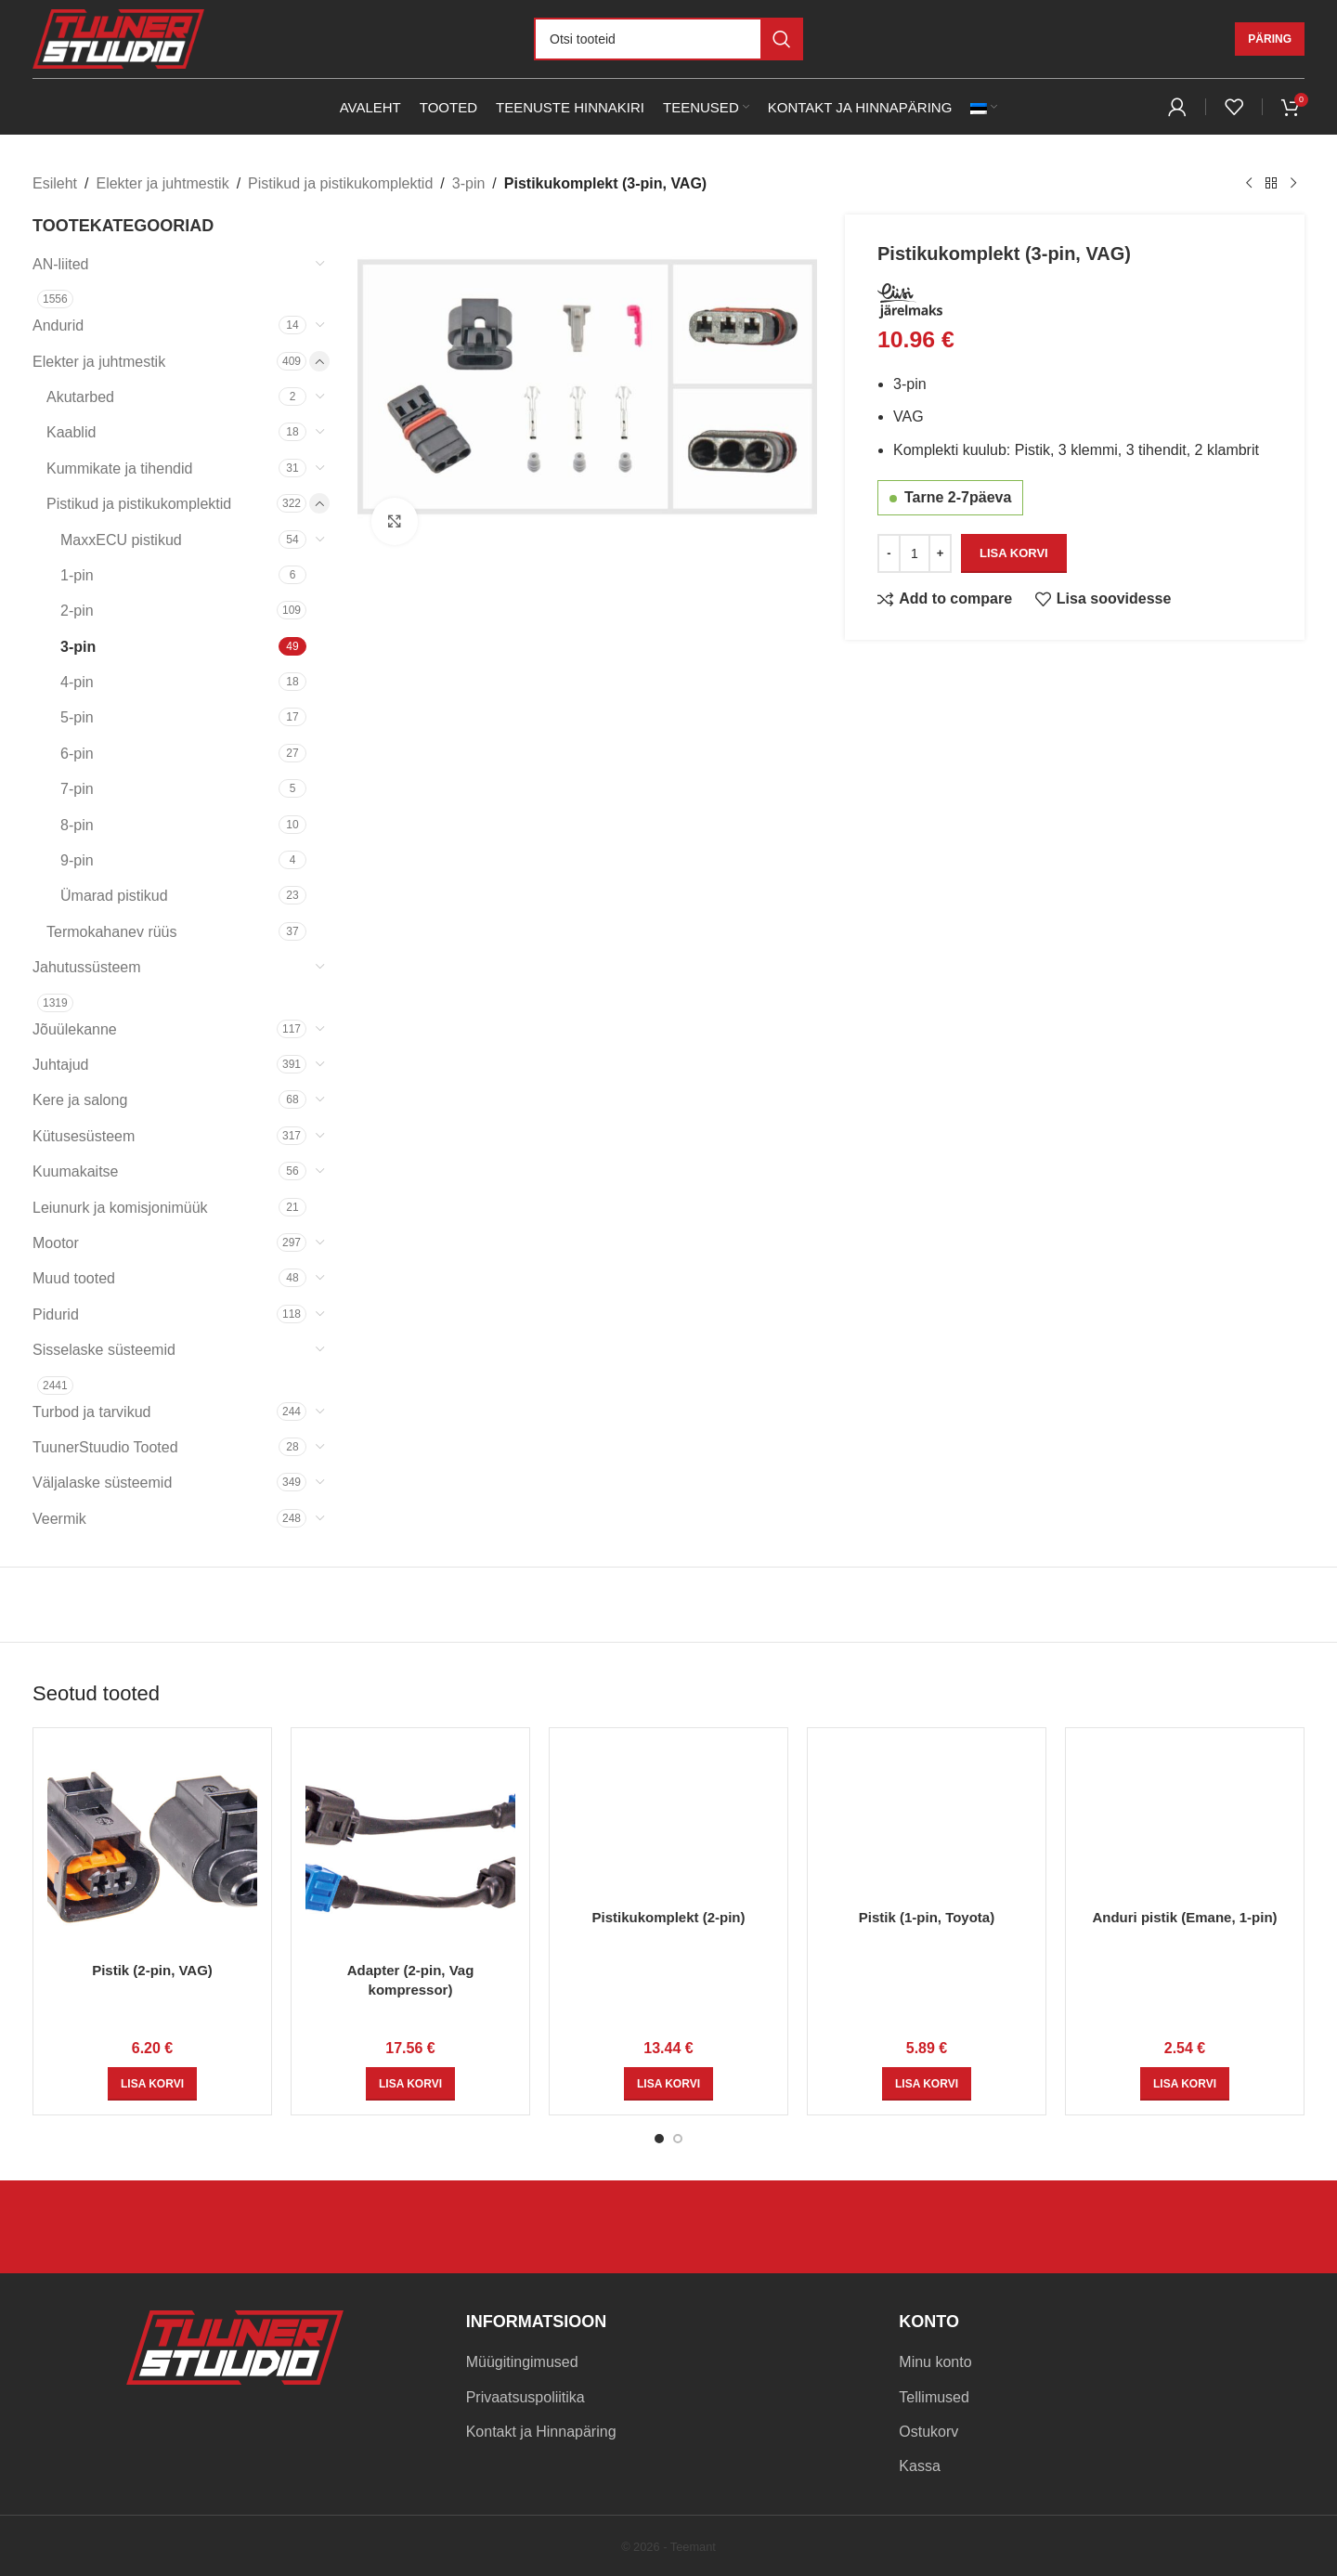  I want to click on 2-pin, so click(77, 610).